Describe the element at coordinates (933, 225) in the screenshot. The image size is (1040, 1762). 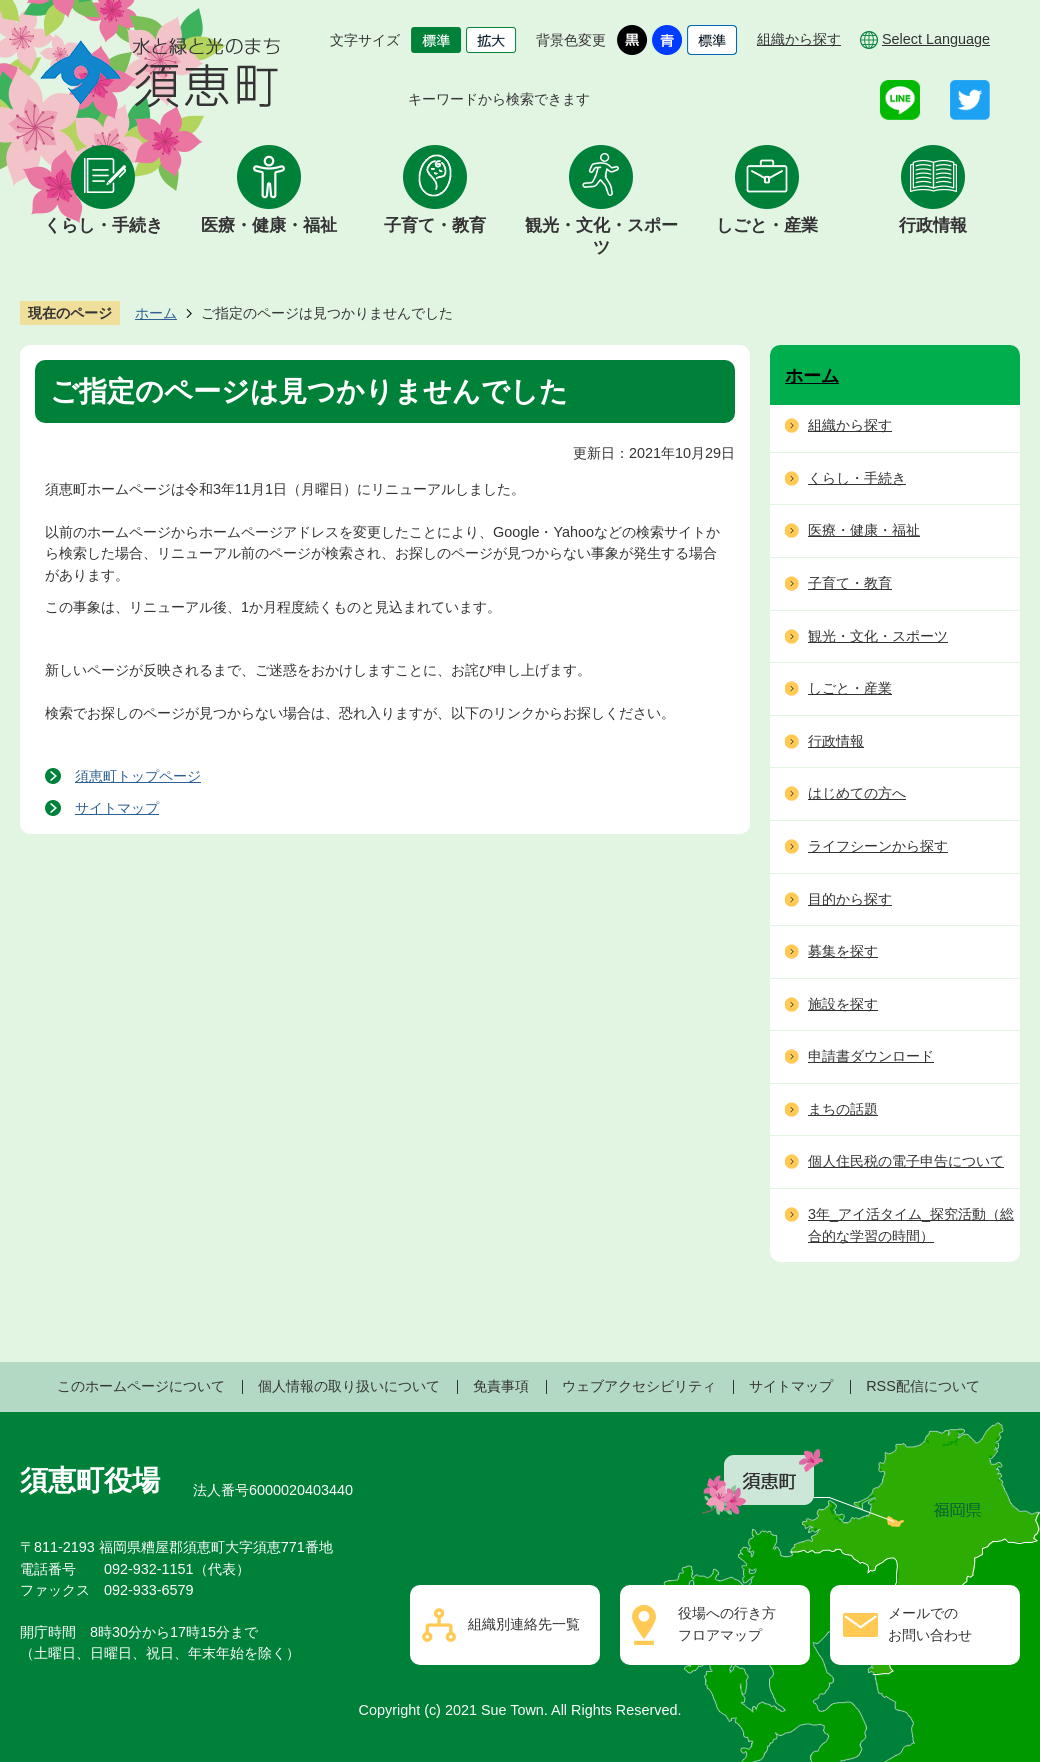
I see `行政情報` at that location.